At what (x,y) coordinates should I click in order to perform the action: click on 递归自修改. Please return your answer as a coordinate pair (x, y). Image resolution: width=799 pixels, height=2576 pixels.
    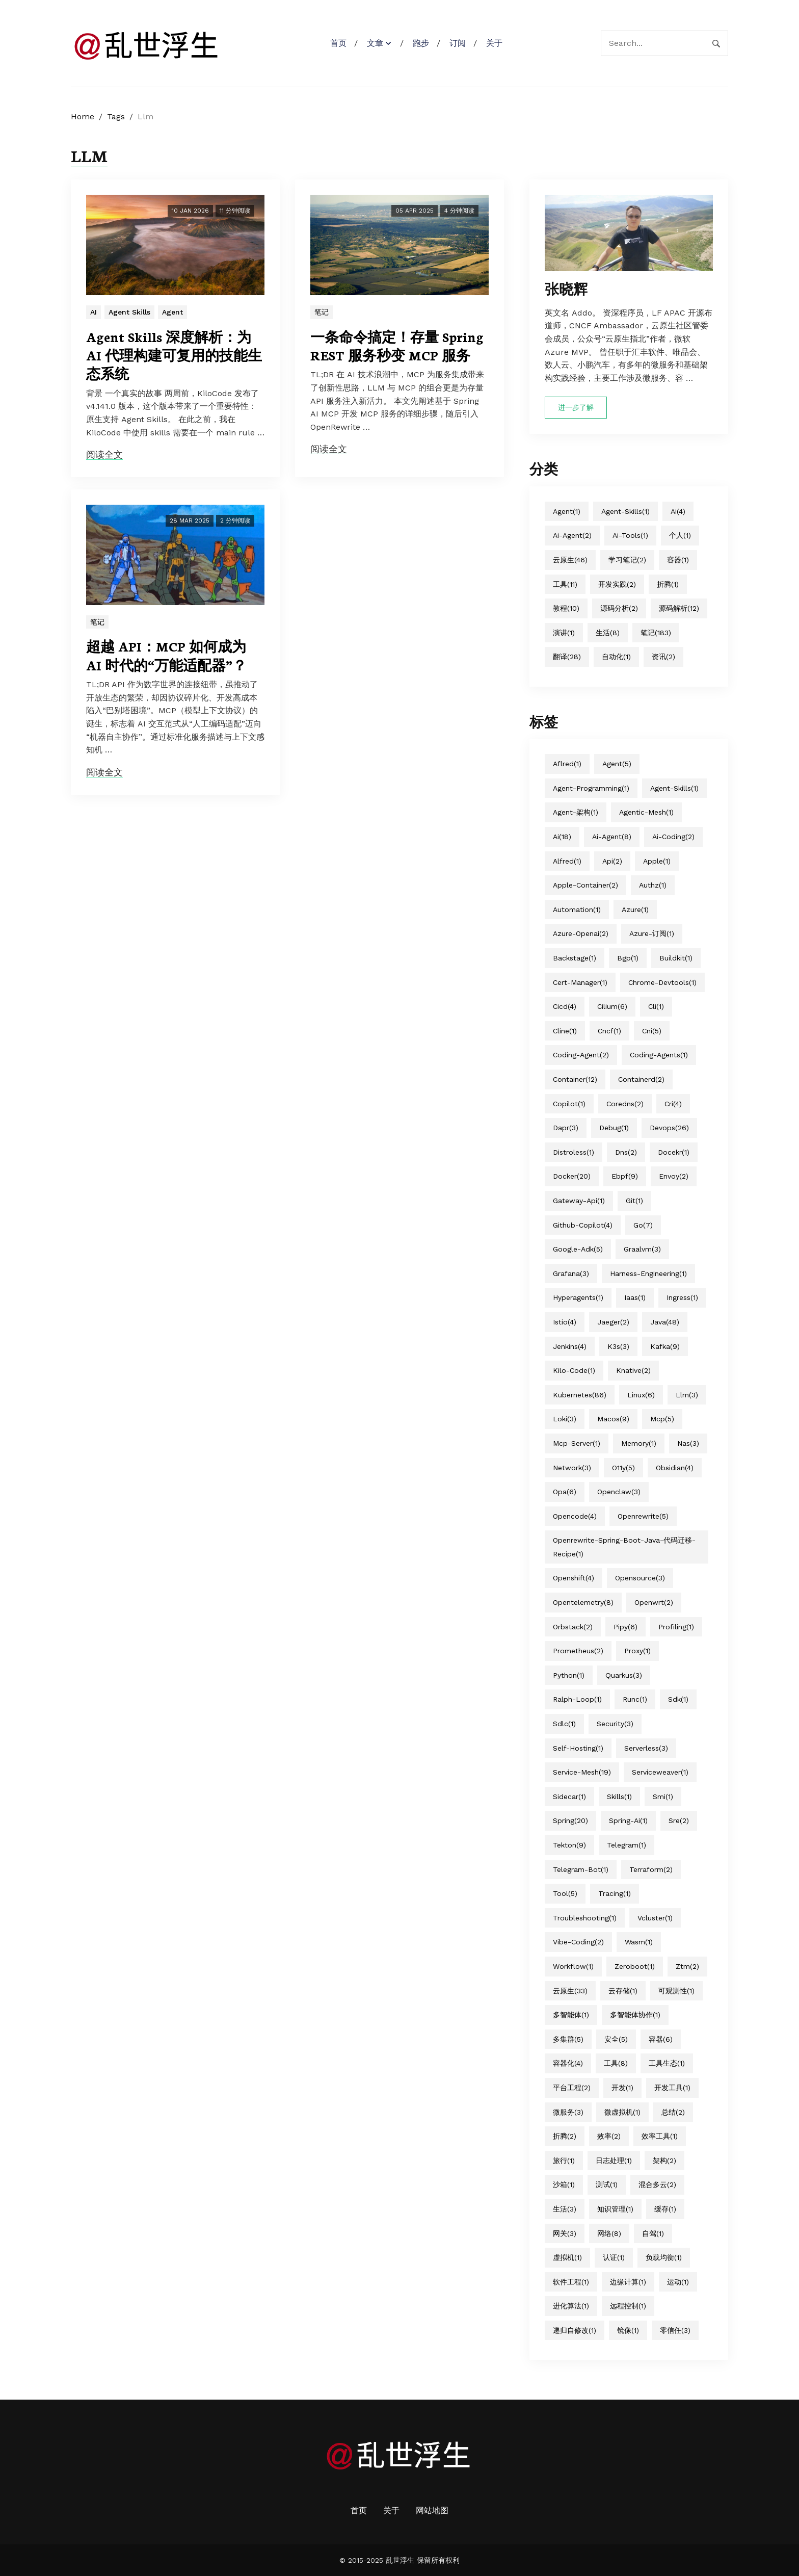
    Looking at the image, I should click on (574, 2330).